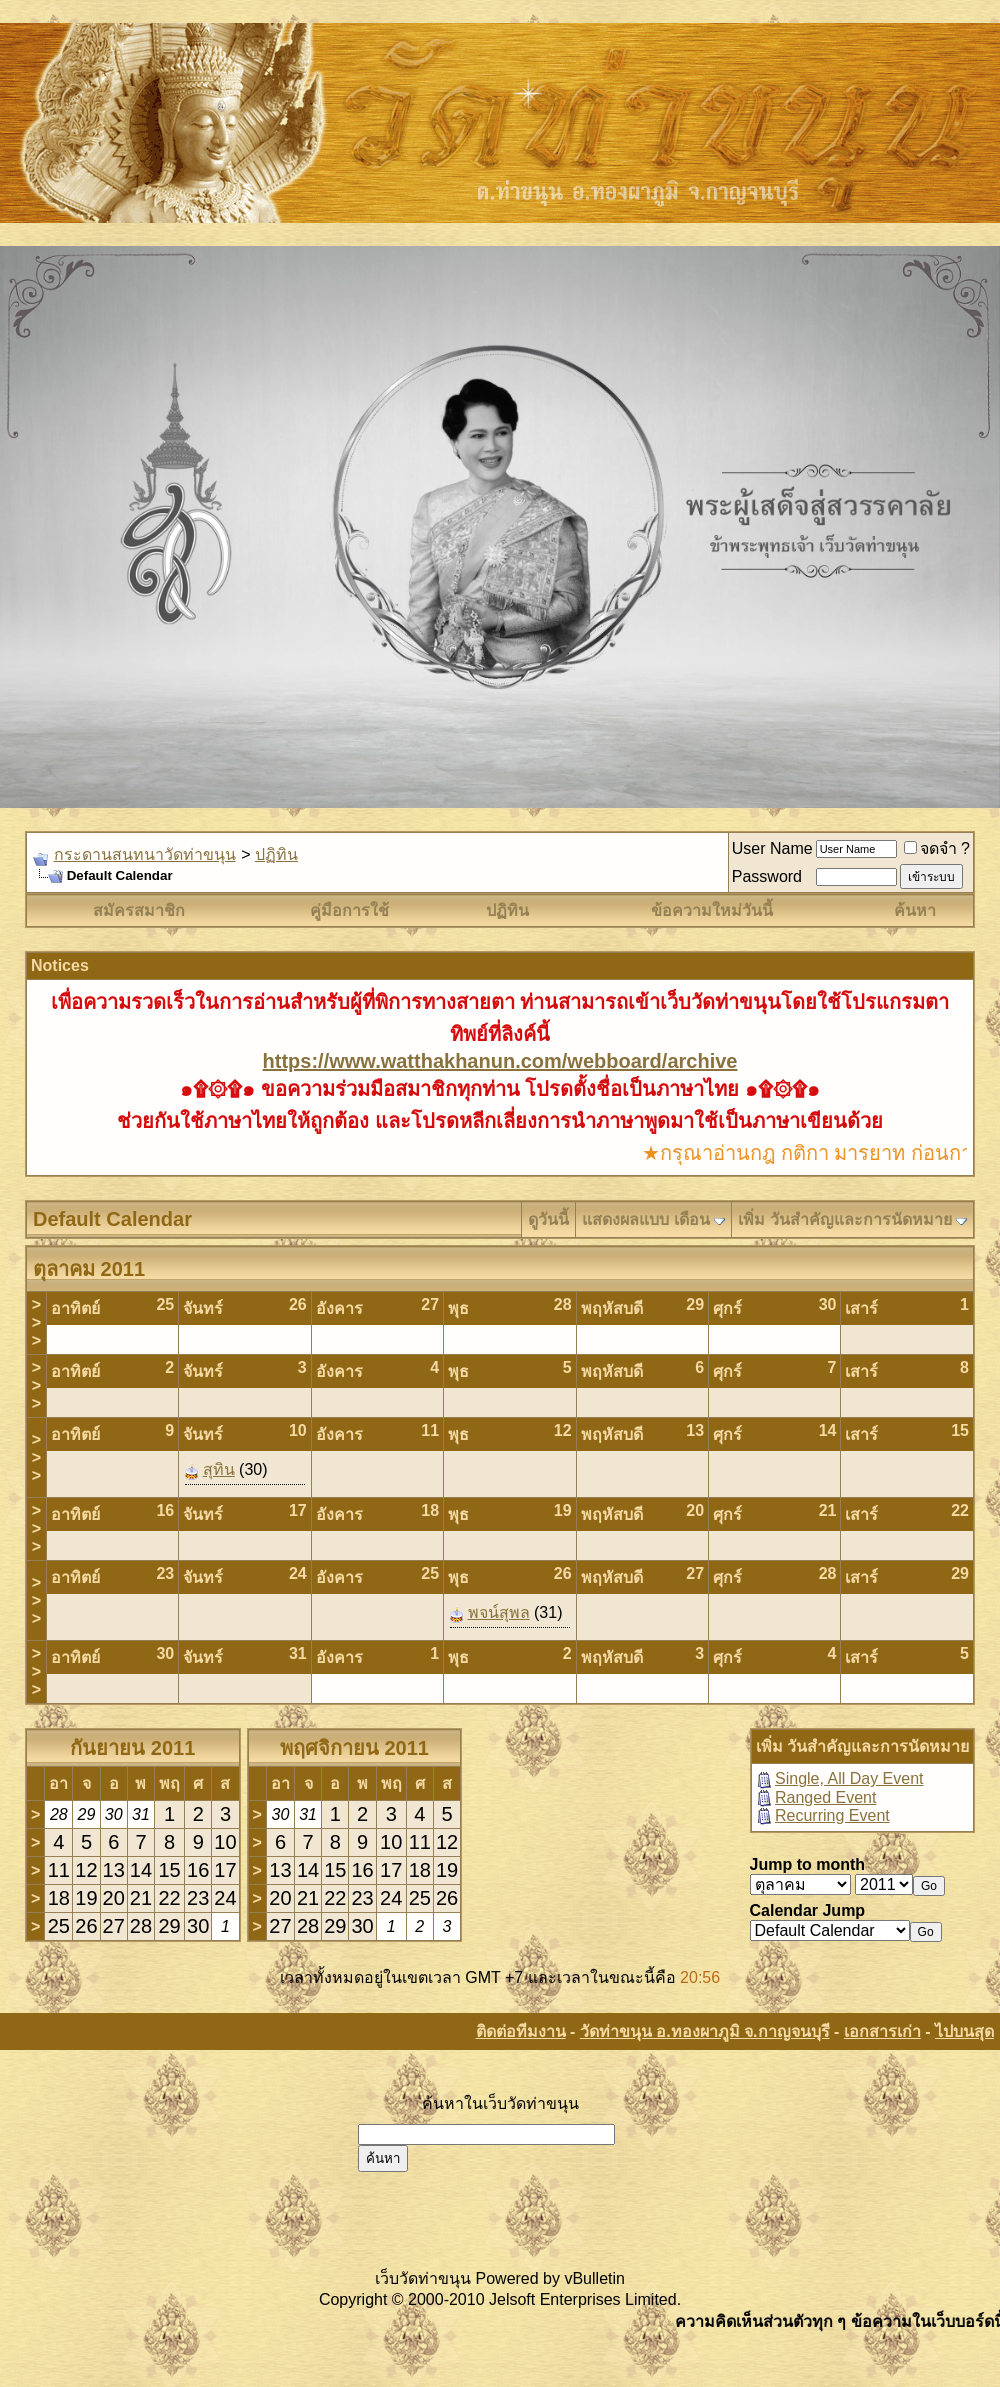  Describe the element at coordinates (849, 1778) in the screenshot. I see `Single, All Day Event` at that location.